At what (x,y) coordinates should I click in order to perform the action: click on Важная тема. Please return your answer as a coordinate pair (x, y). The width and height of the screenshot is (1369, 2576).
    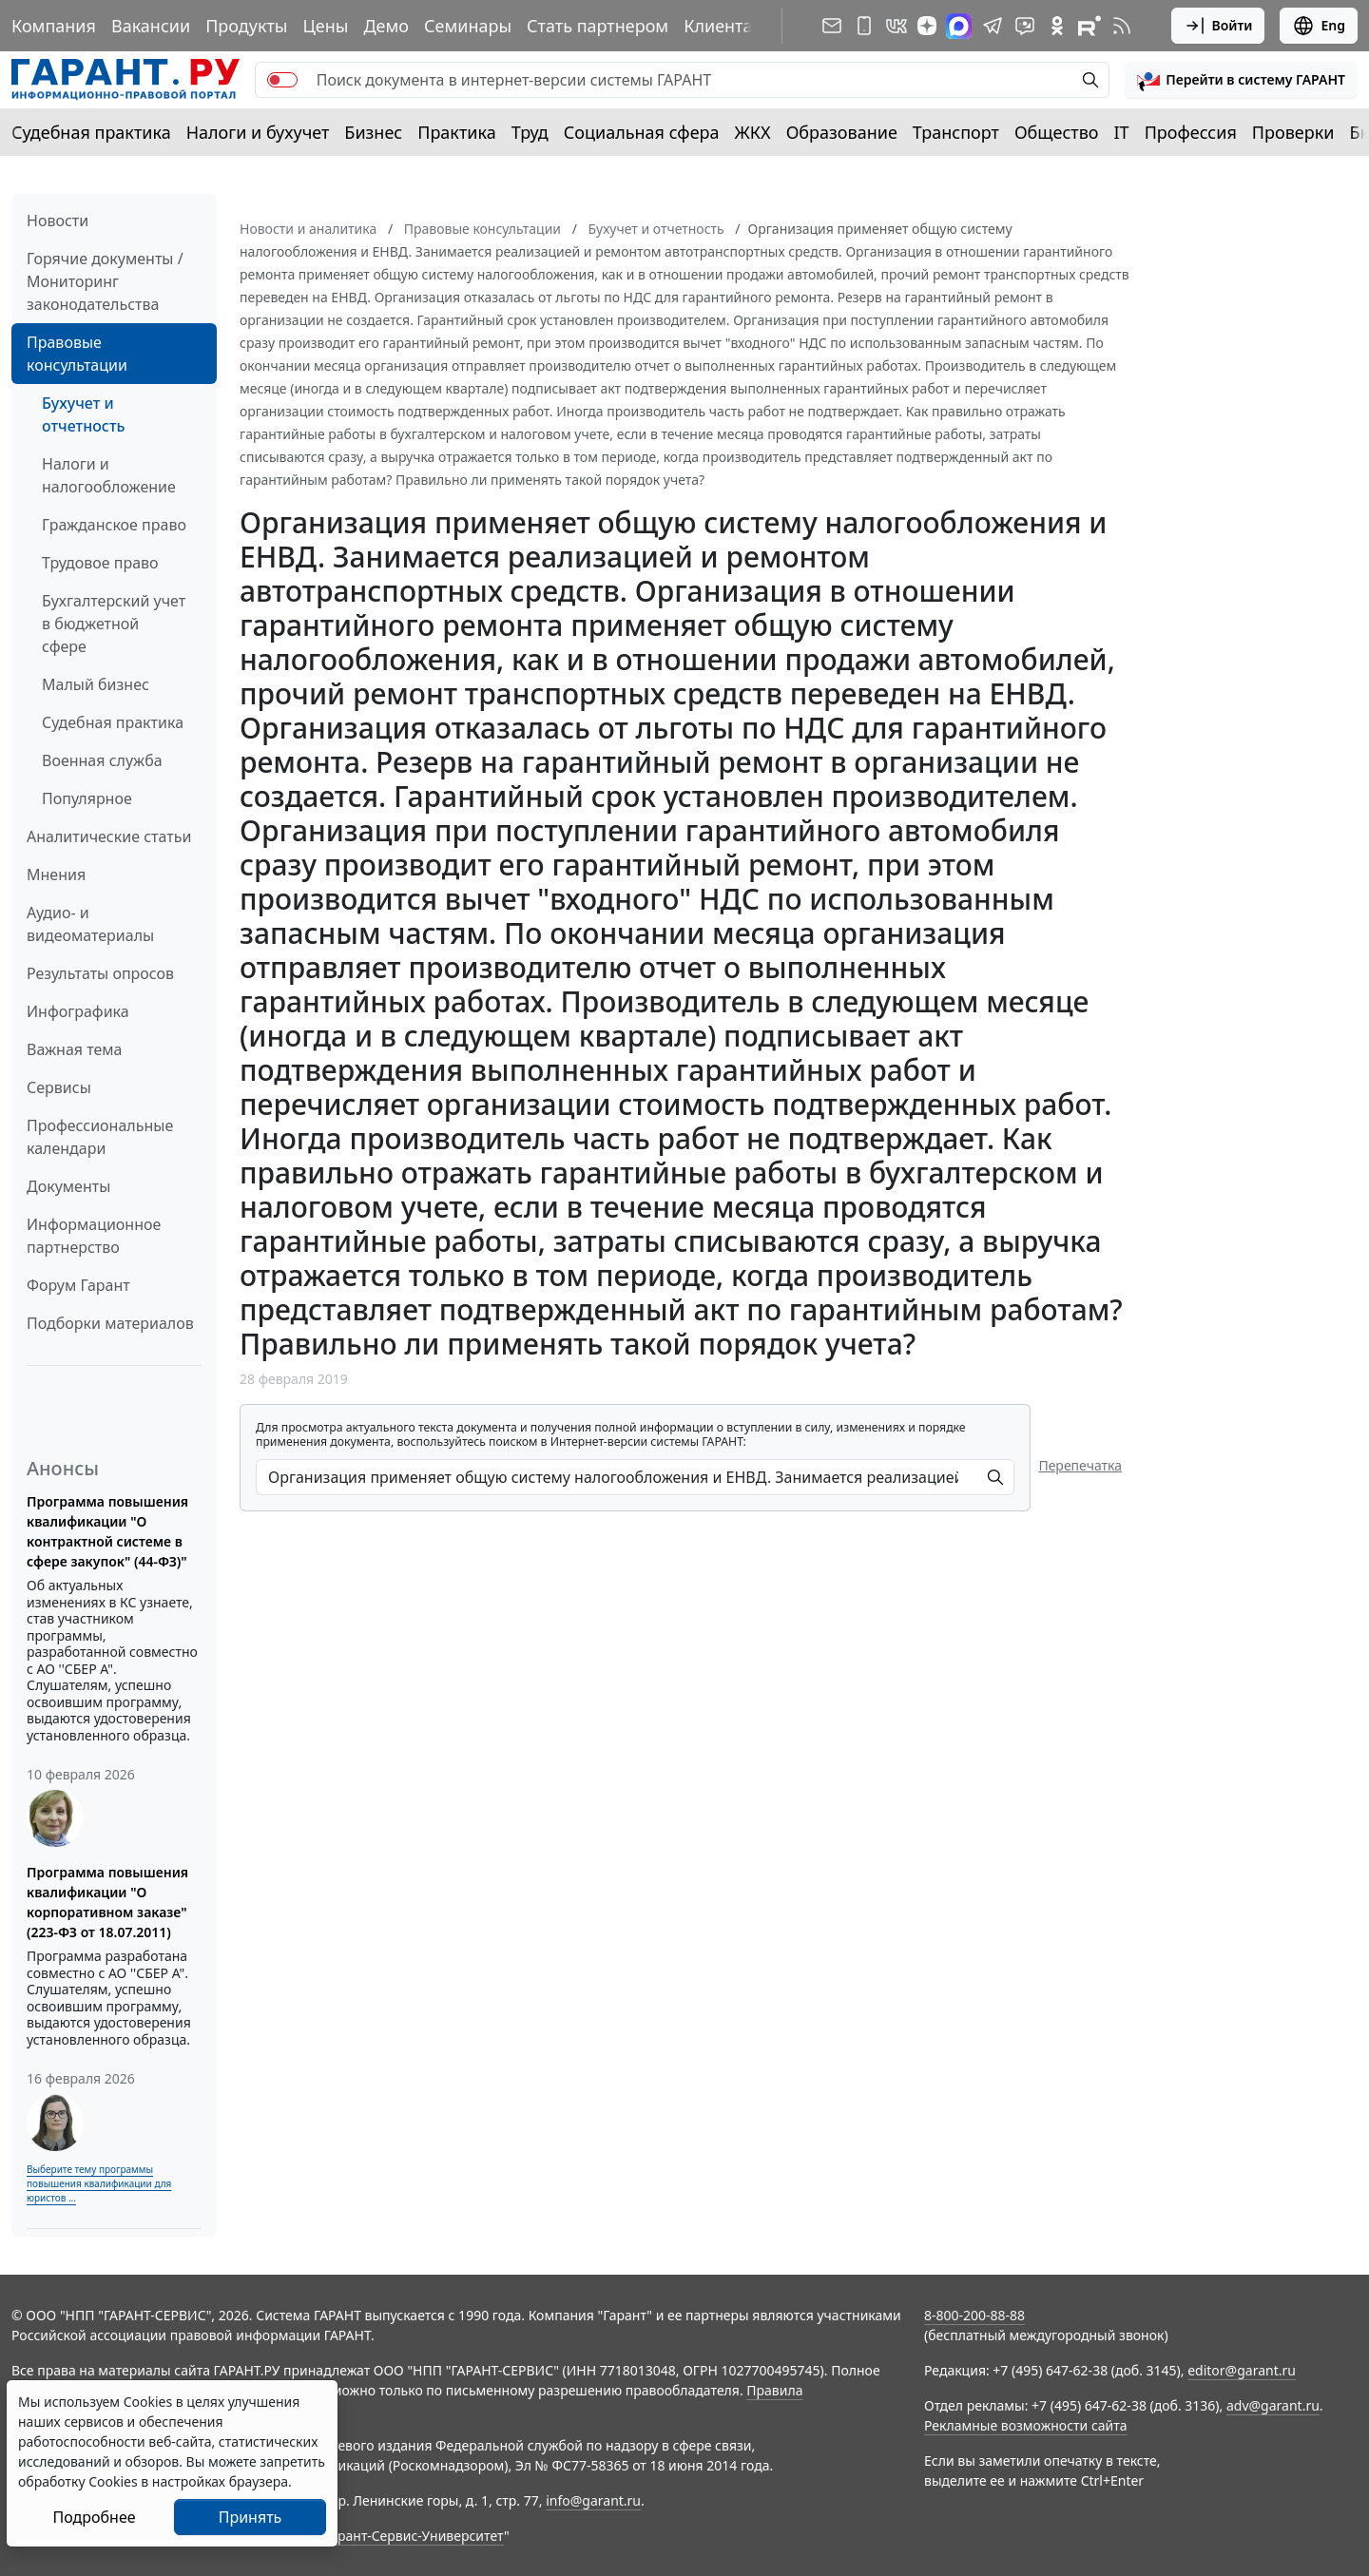
    Looking at the image, I should click on (75, 1049).